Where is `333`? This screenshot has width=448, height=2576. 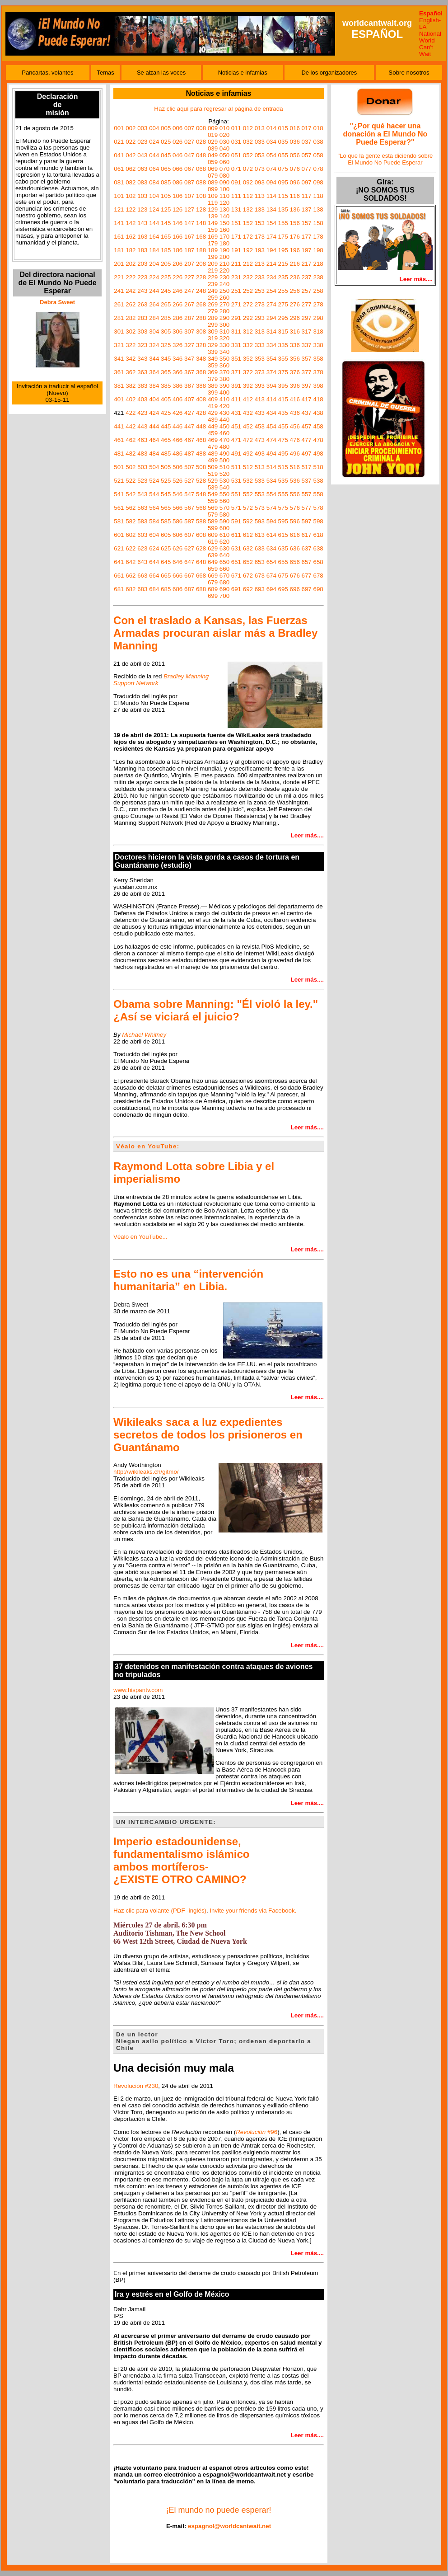
333 is located at coordinates (260, 345).